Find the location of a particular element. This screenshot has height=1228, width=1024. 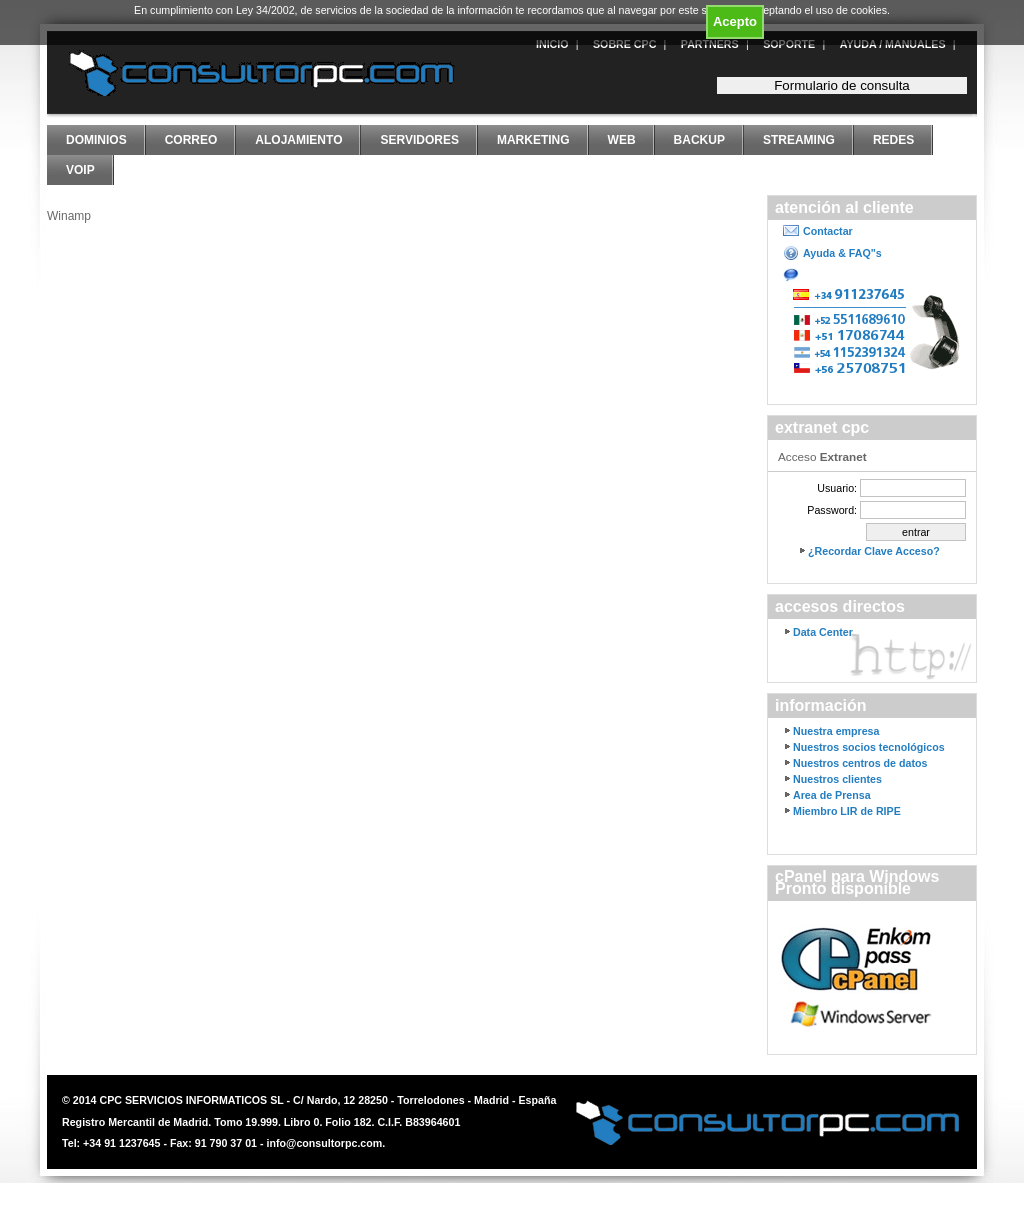

Nuestros clientes is located at coordinates (837, 779).